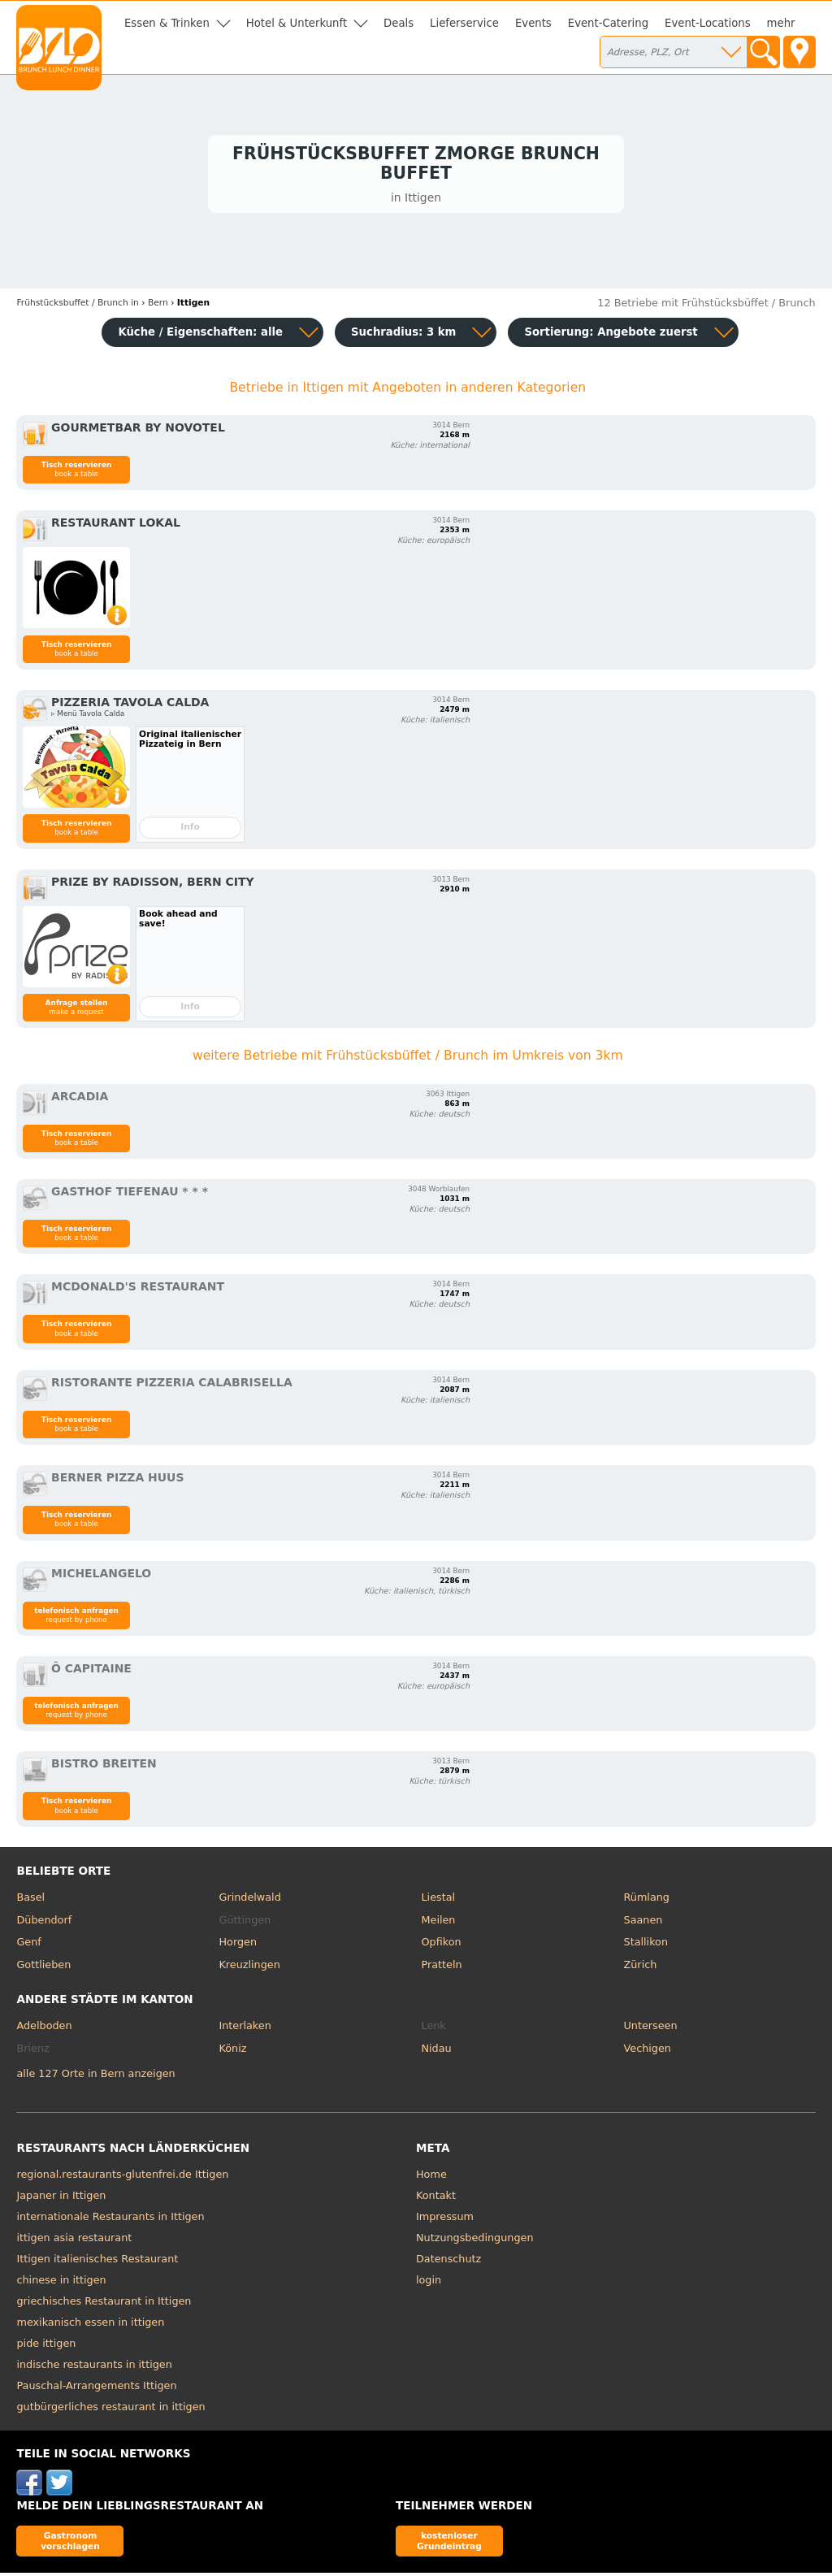  What do you see at coordinates (103, 2304) in the screenshot?
I see `griechisches Restaurant in Ittigen` at bounding box center [103, 2304].